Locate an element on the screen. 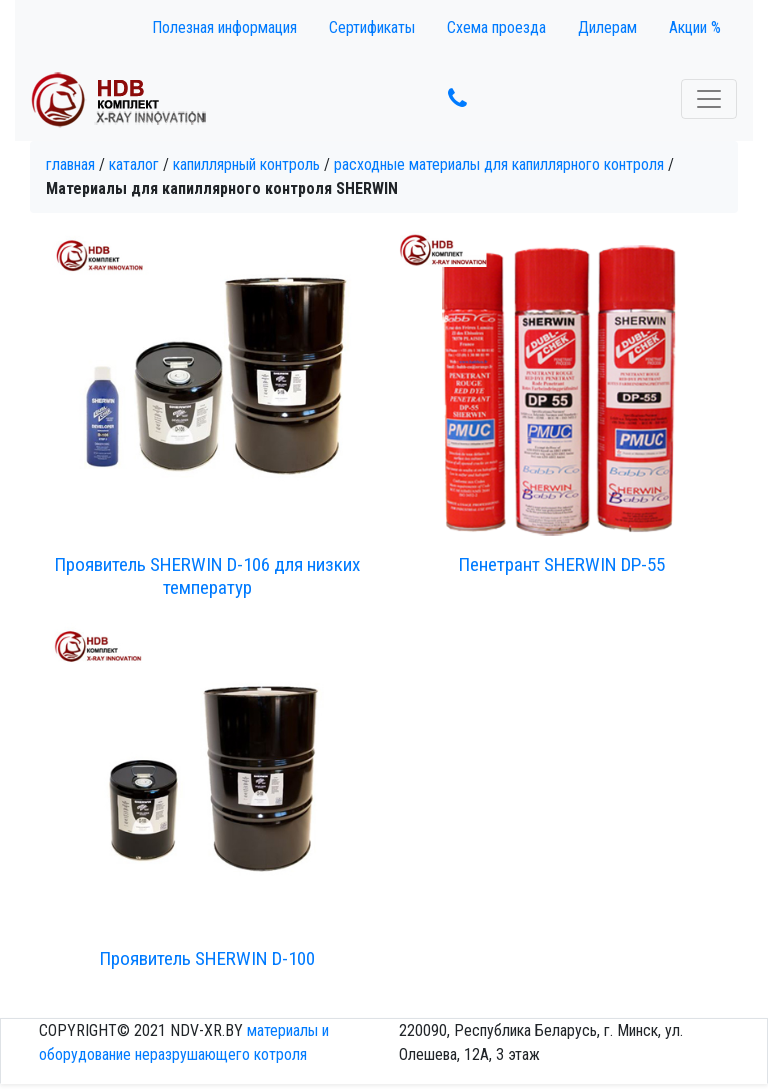 The height and width of the screenshot is (1092, 768). [Toggle navigation] is located at coordinates (709, 99).